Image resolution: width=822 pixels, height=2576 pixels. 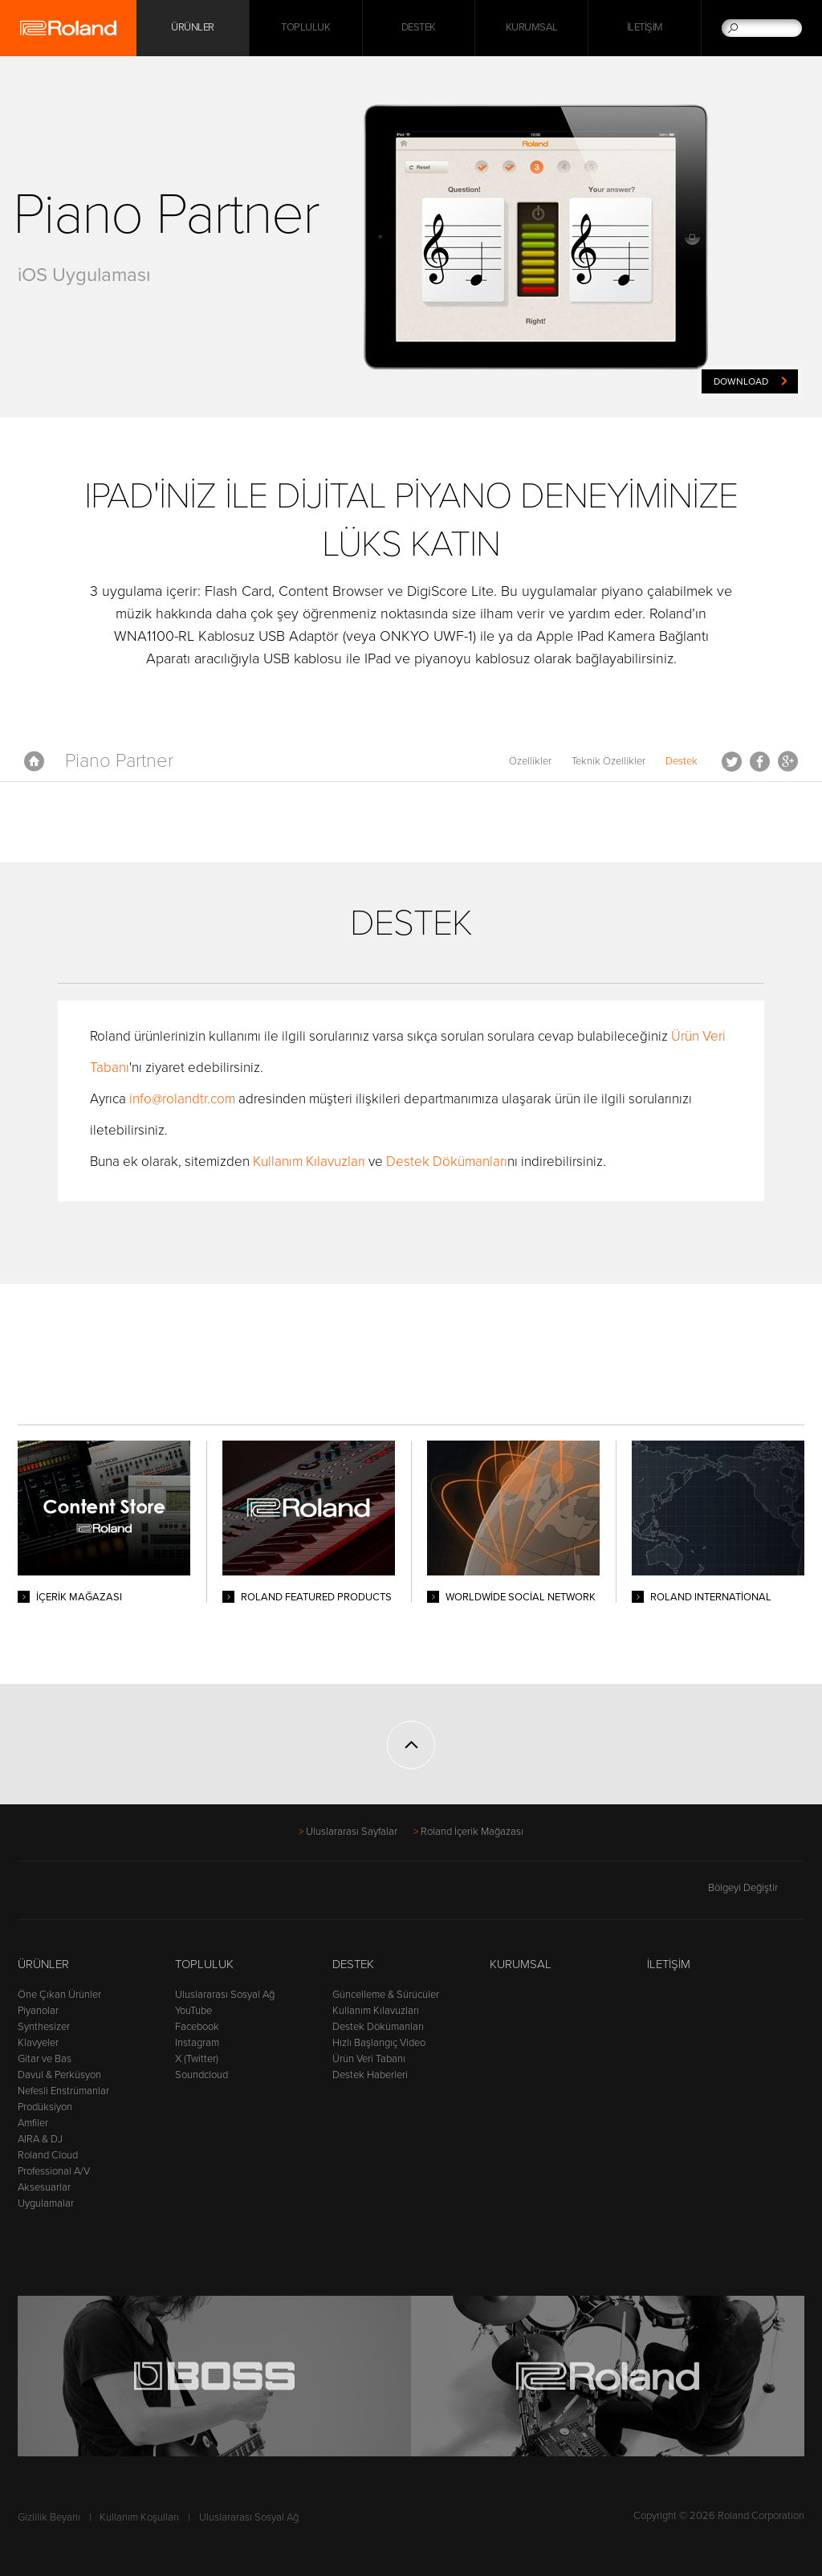 I want to click on X (Twitter), so click(x=196, y=2058).